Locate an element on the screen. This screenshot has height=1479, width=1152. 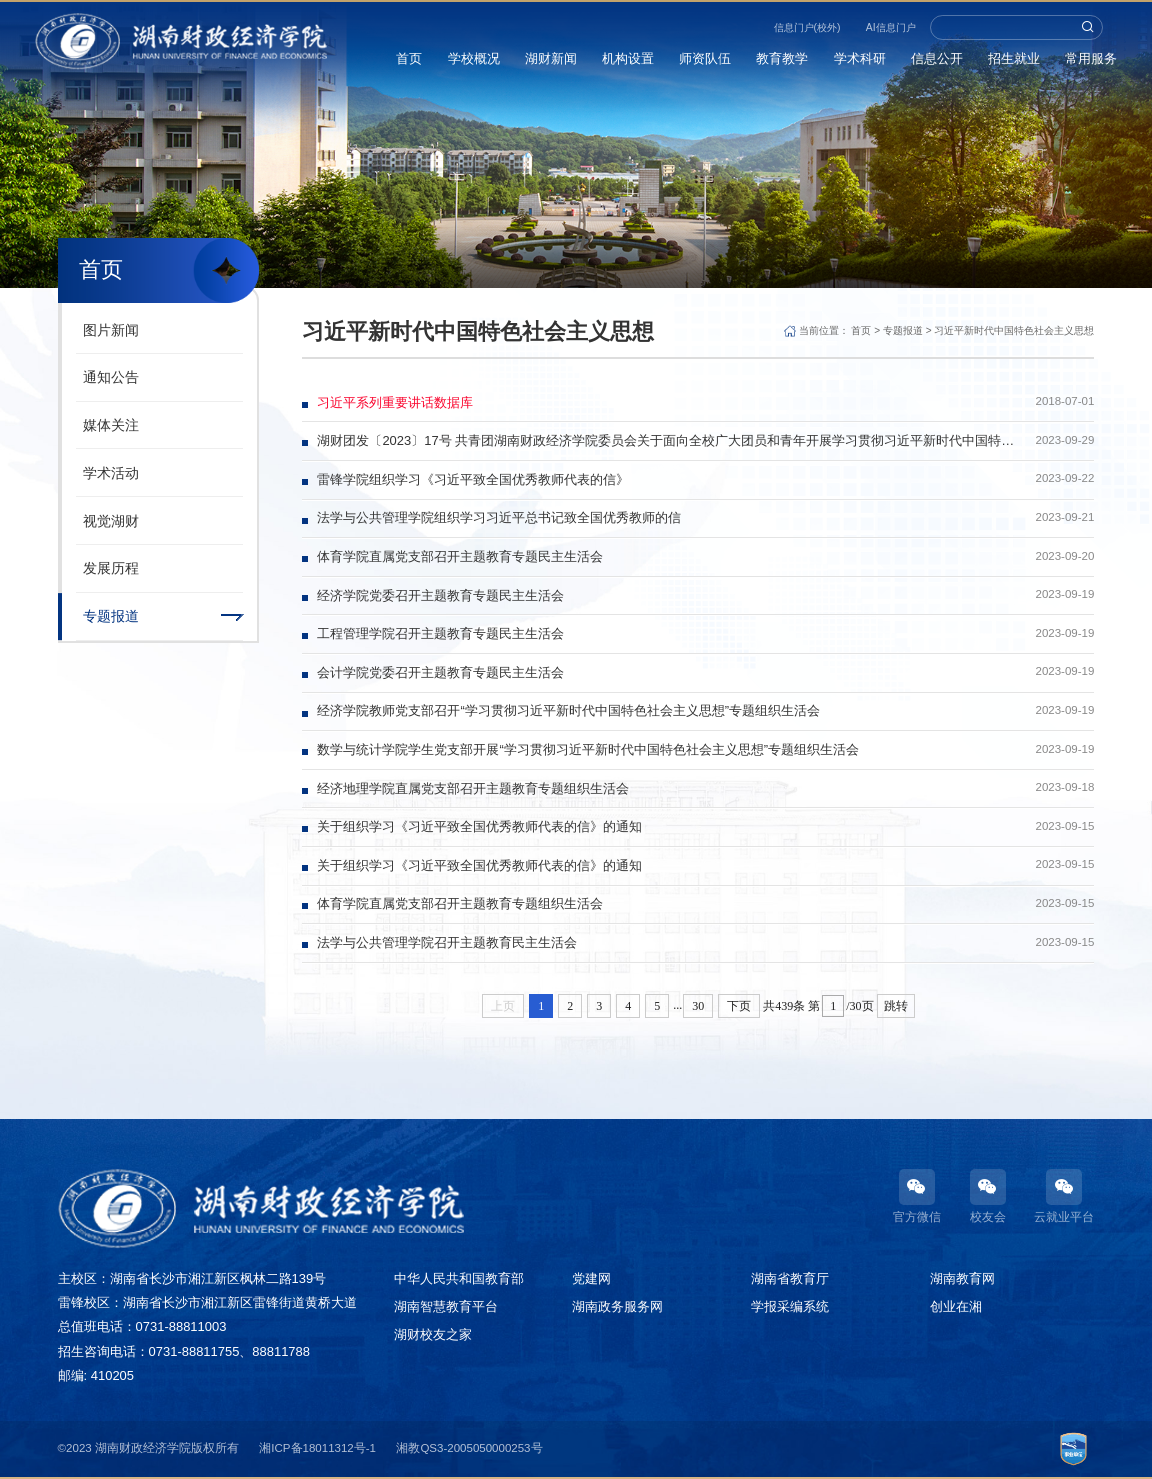
30 is located at coordinates (698, 1006).